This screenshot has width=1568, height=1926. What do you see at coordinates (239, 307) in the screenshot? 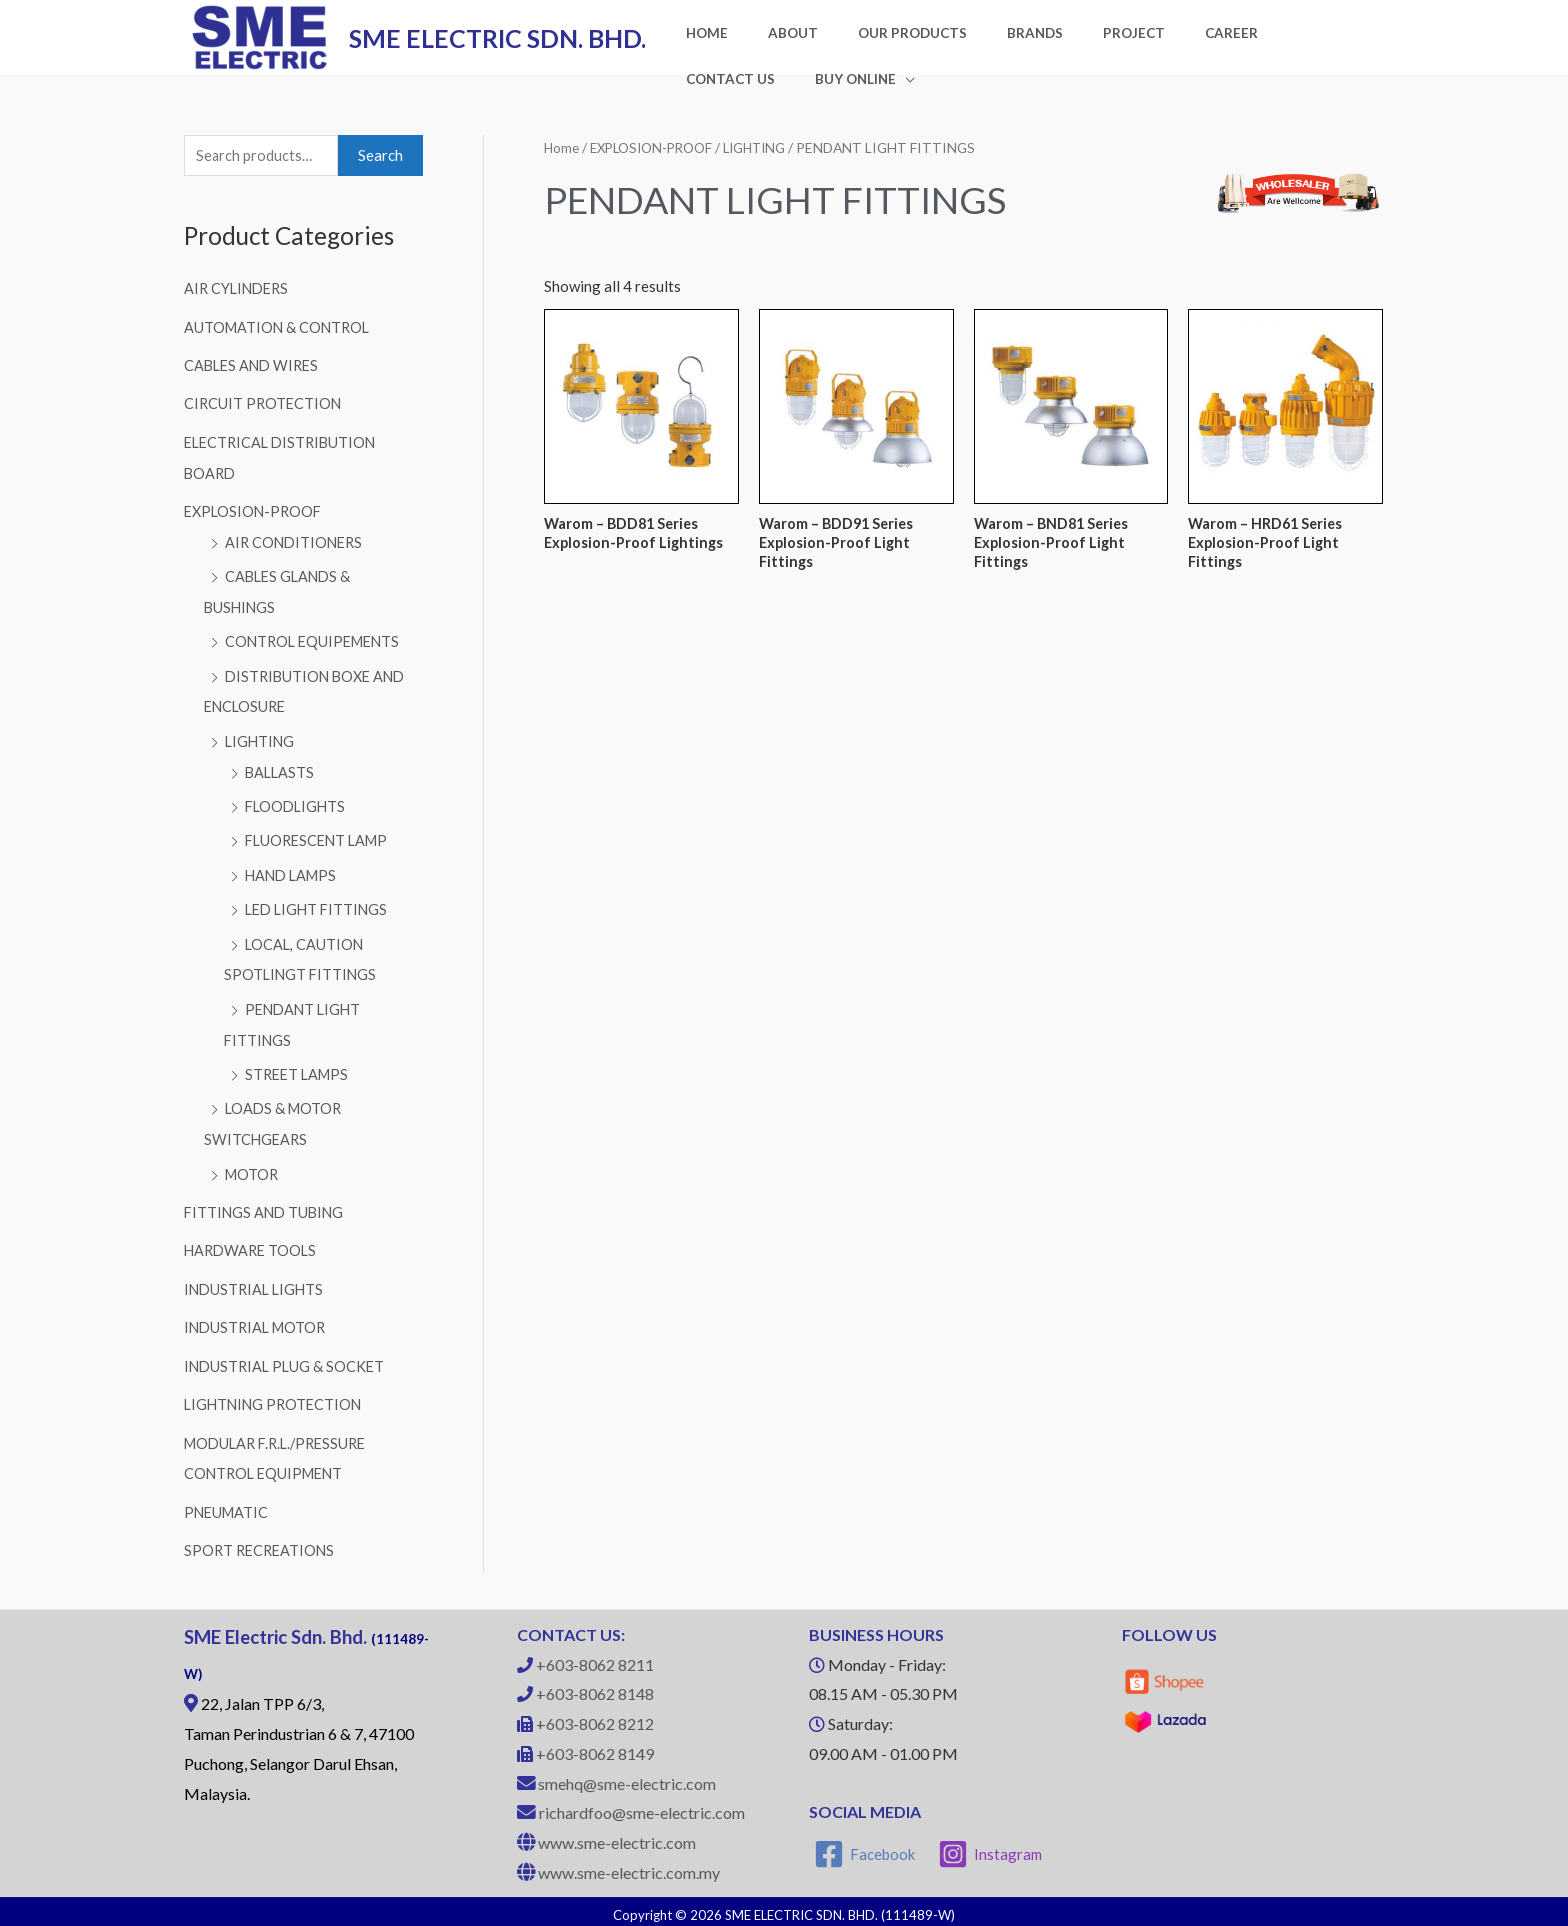
I see `AIR CYLINDERS` at bounding box center [239, 307].